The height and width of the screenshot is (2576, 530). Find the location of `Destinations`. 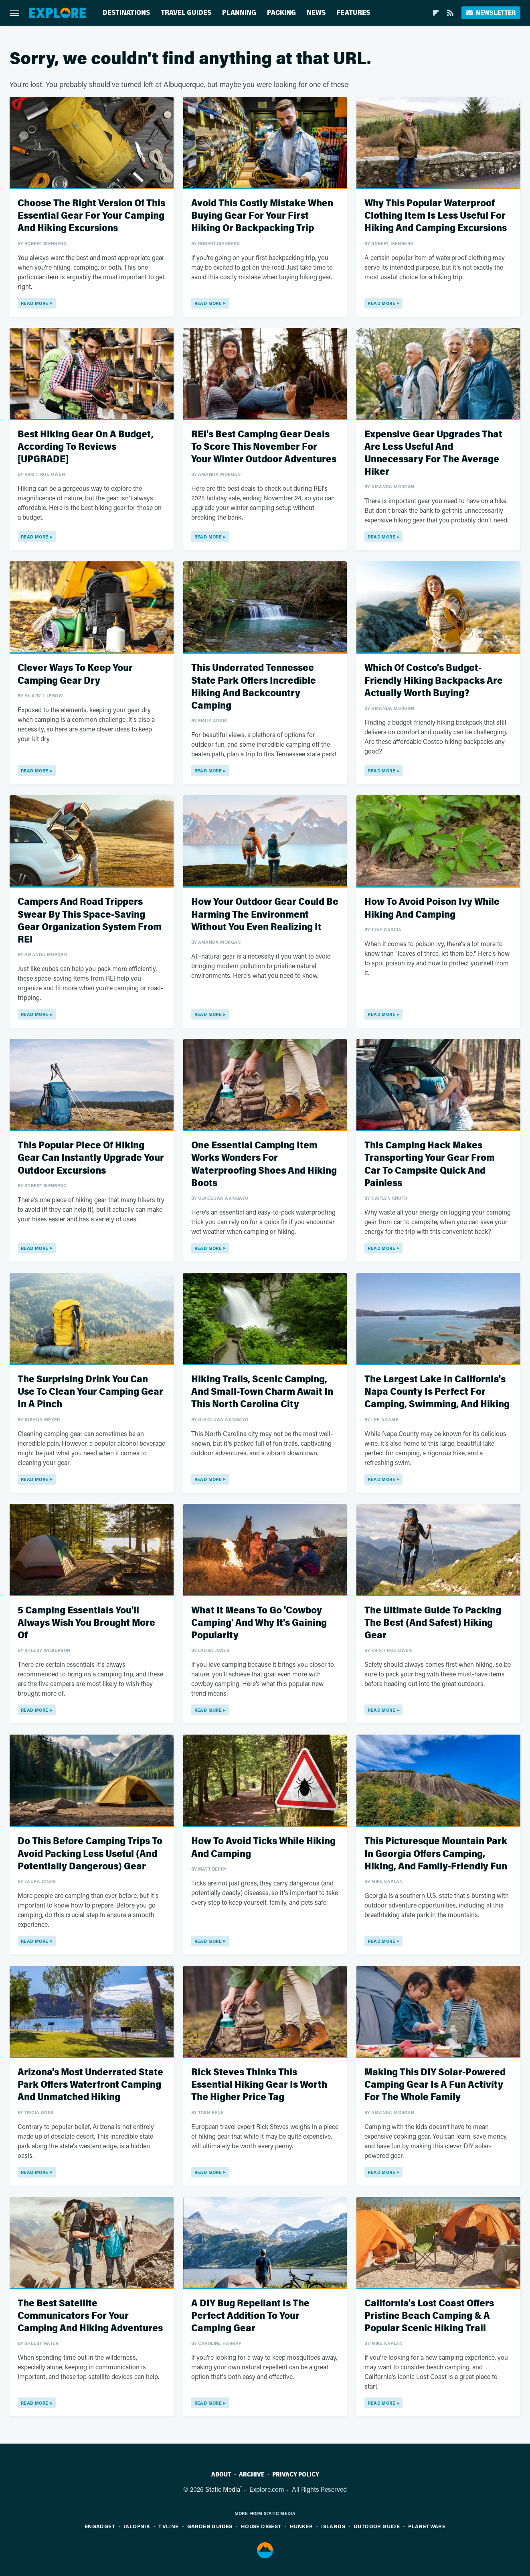

Destinations is located at coordinates (126, 12).